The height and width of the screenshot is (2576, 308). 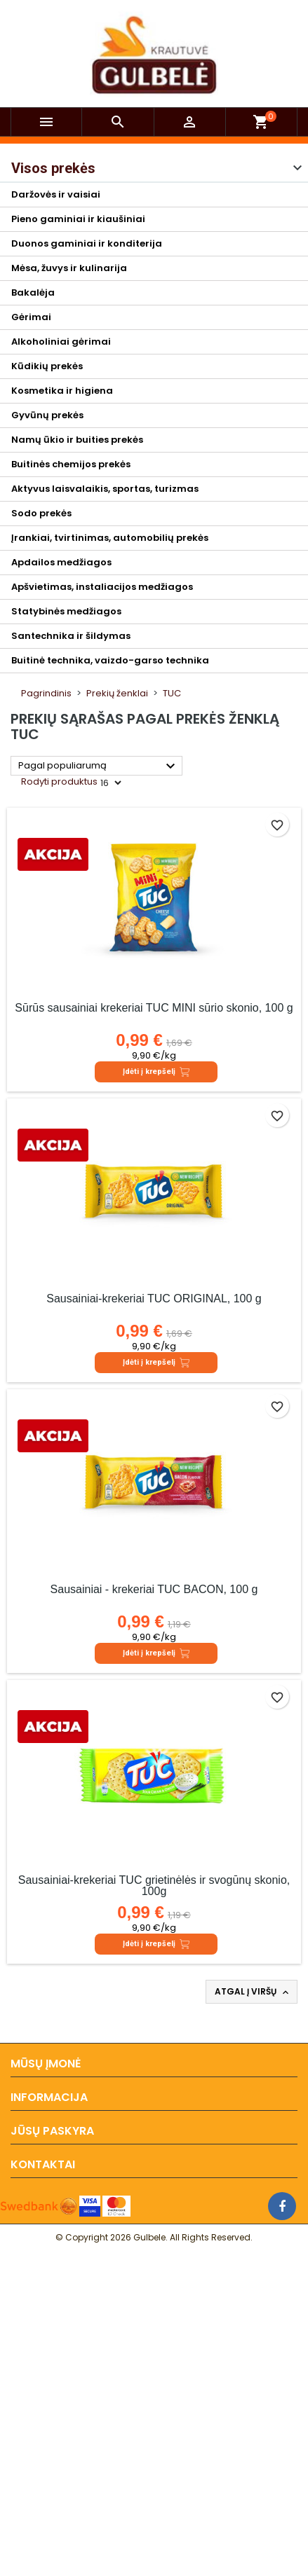 What do you see at coordinates (62, 390) in the screenshot?
I see `Kosmetika ir higiena` at bounding box center [62, 390].